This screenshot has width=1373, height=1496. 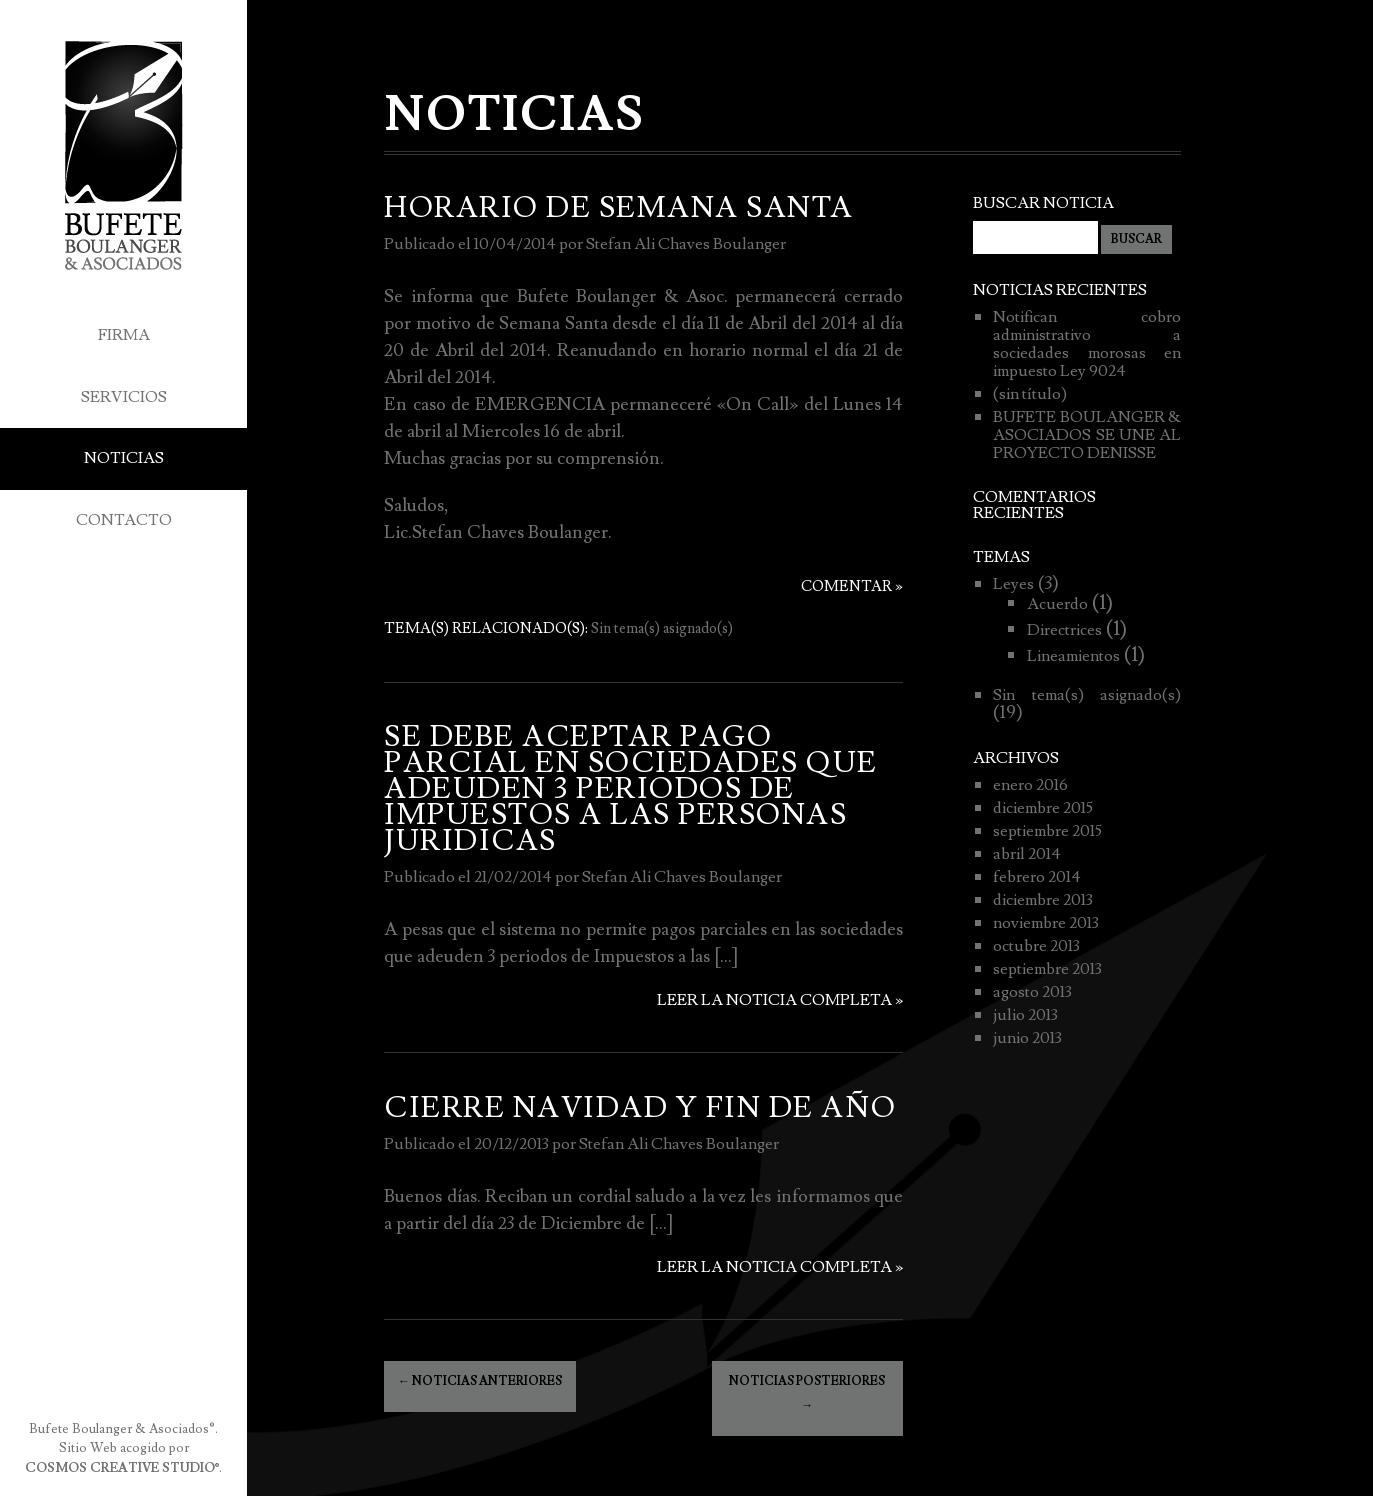 I want to click on Sin tema(s) asignado(s), so click(x=662, y=628).